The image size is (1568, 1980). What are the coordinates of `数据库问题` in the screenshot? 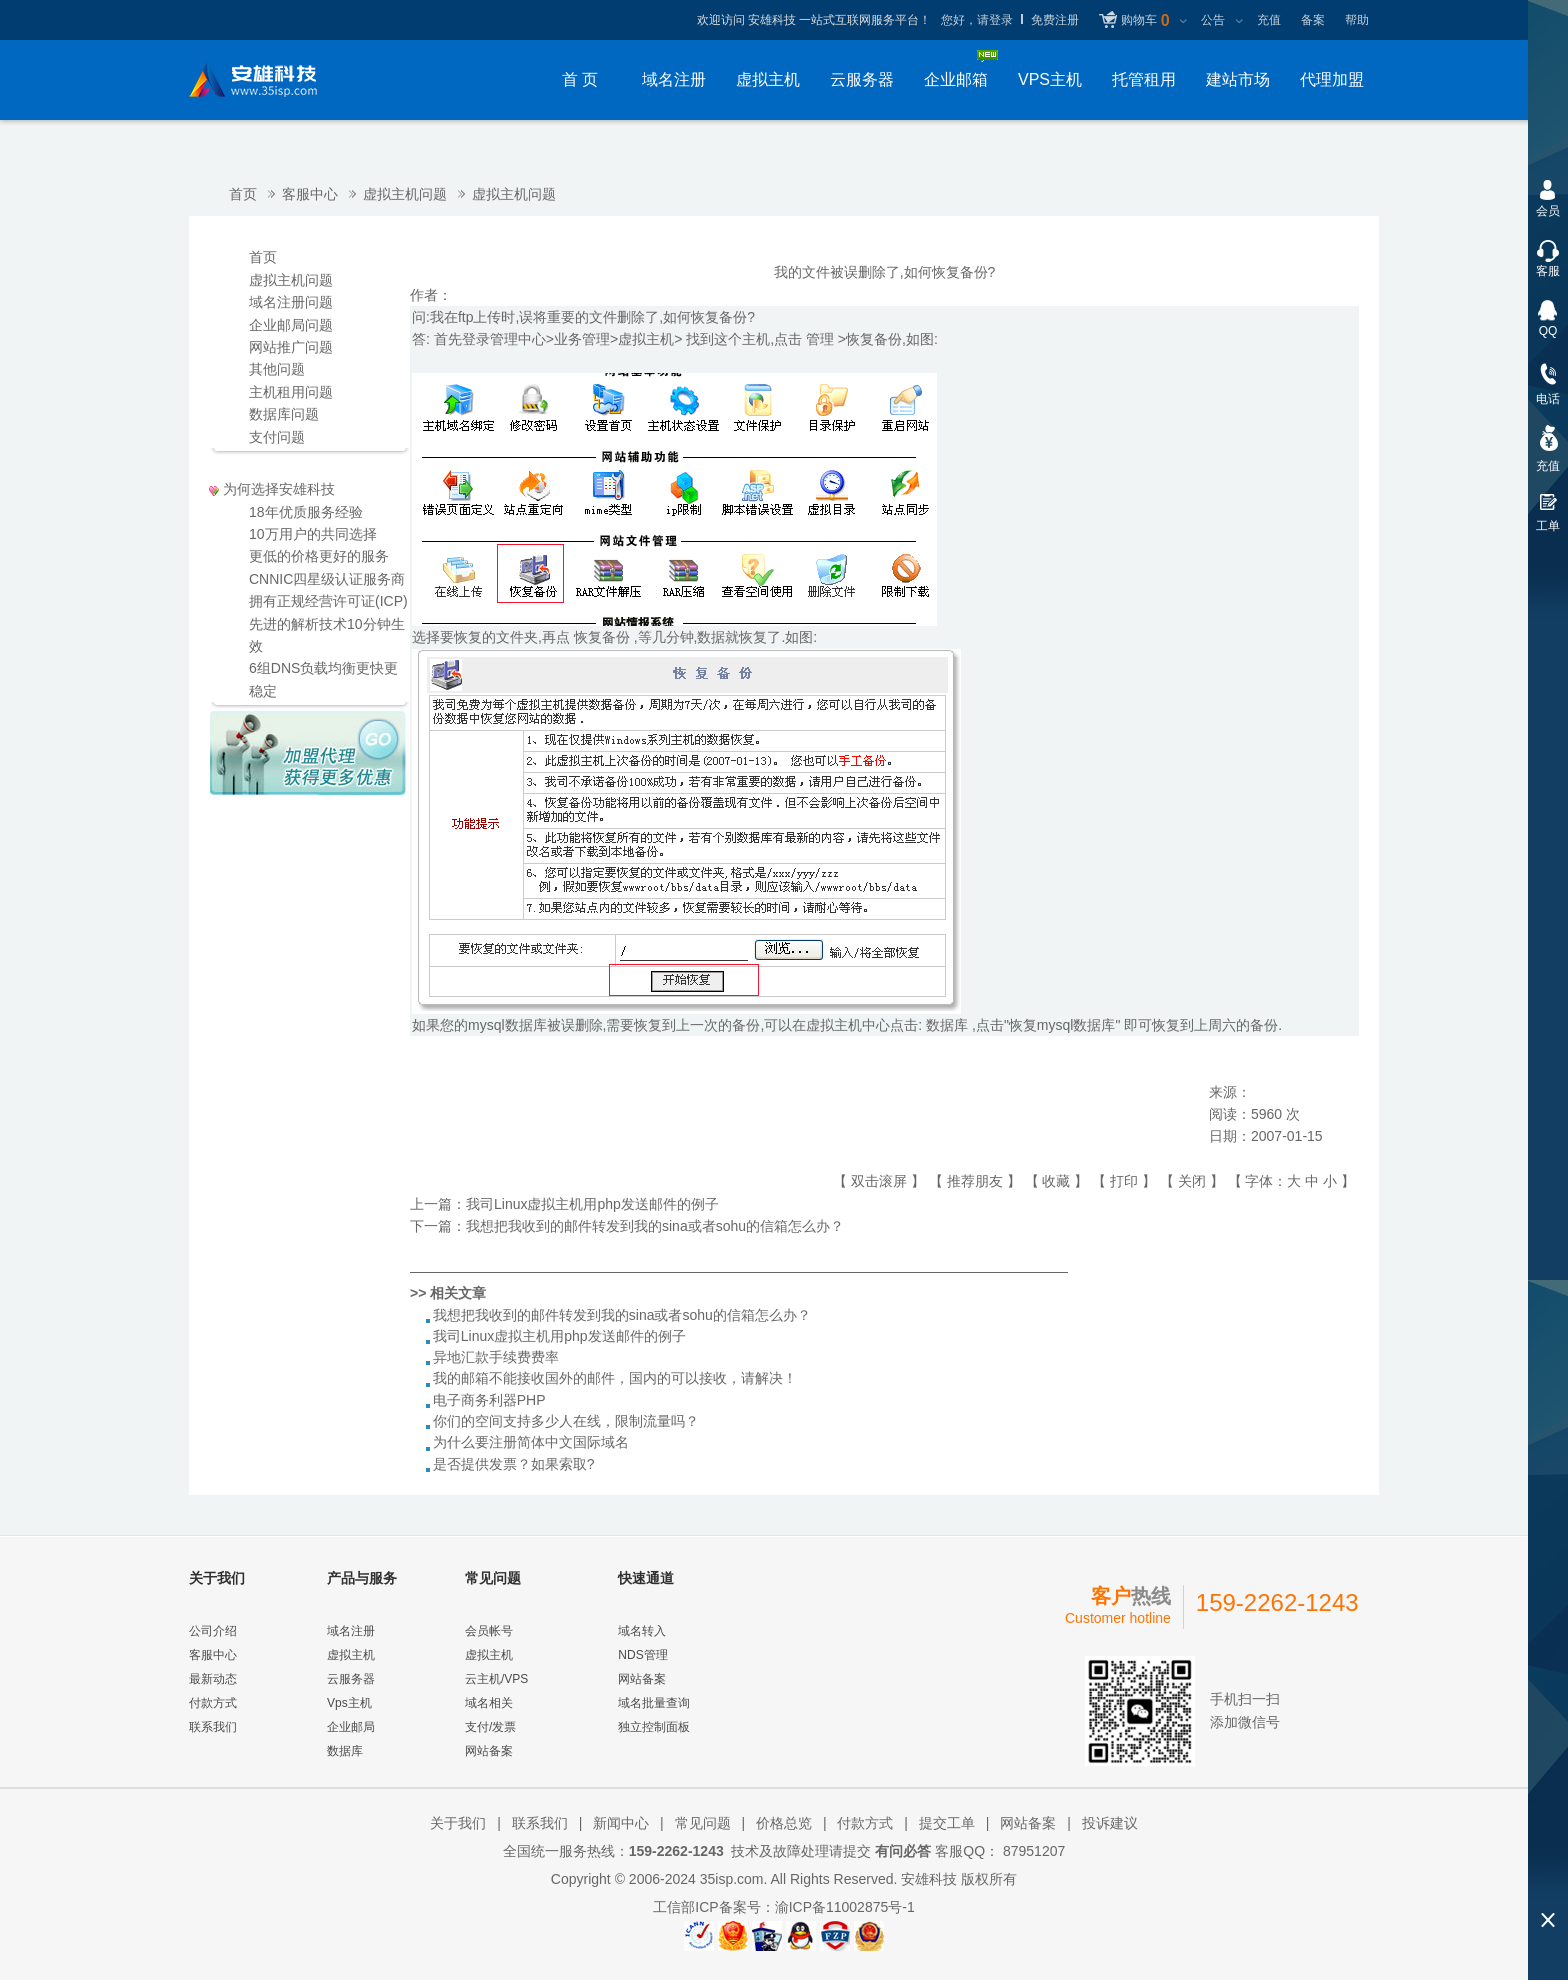 It's located at (284, 414).